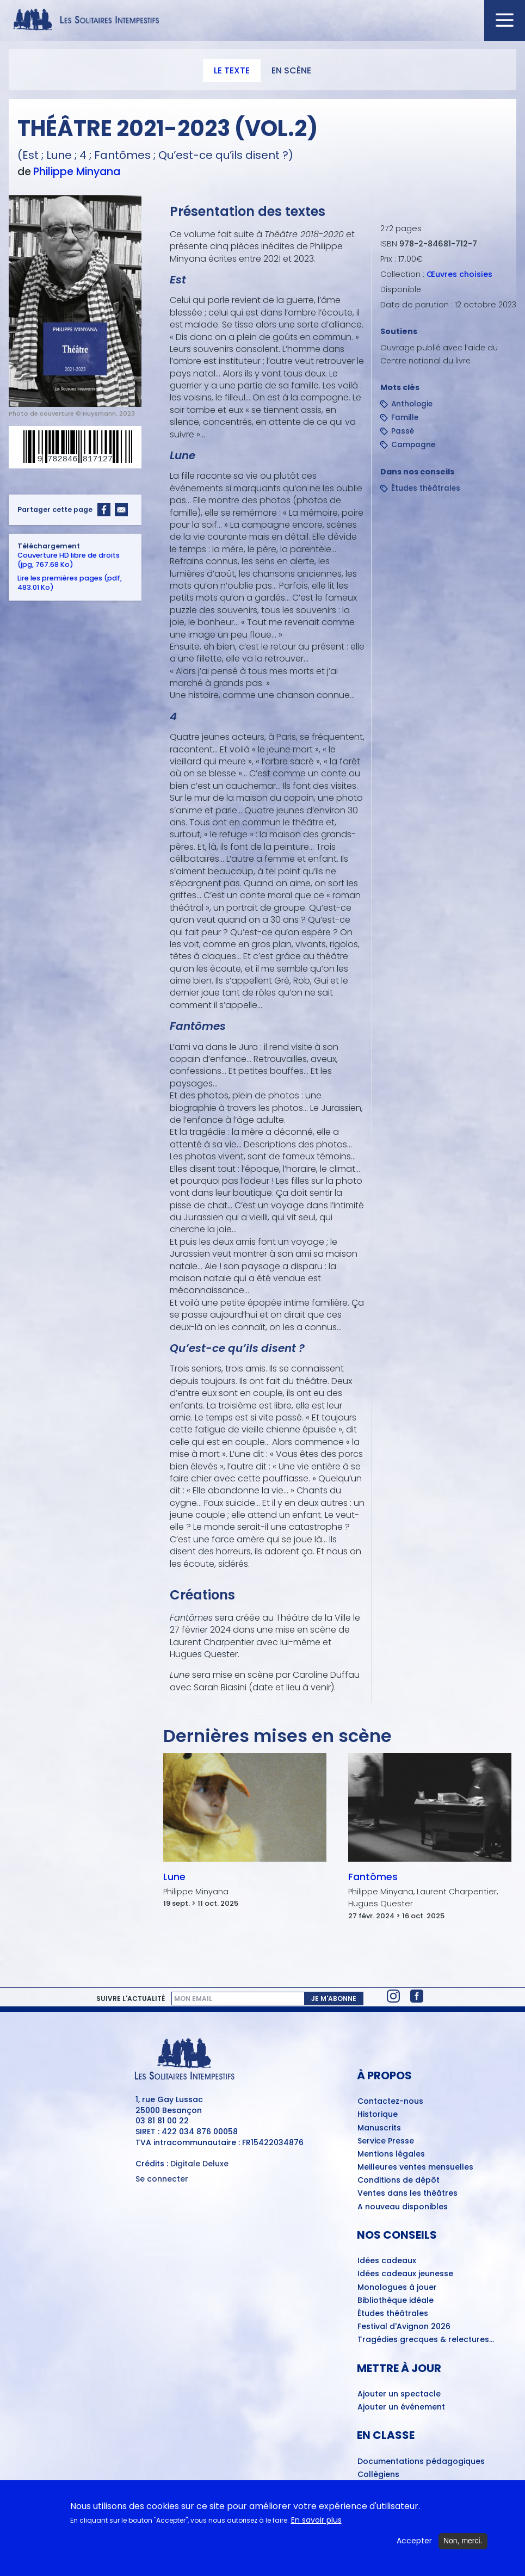  I want to click on Contactez-nous, so click(390, 2101).